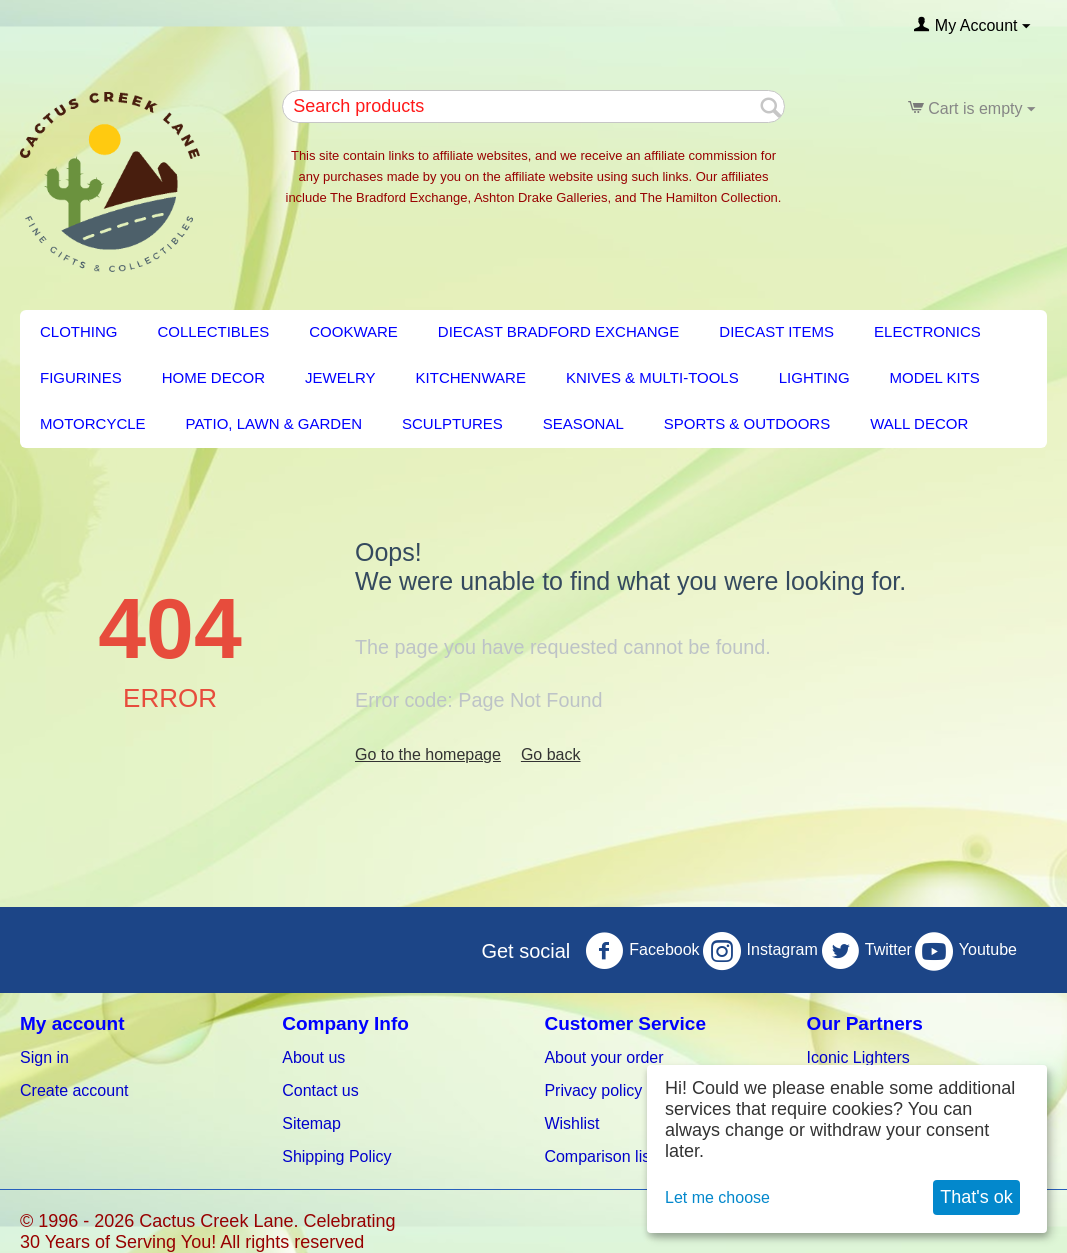 This screenshot has width=1067, height=1253. Describe the element at coordinates (642, 951) in the screenshot. I see `Facebook` at that location.